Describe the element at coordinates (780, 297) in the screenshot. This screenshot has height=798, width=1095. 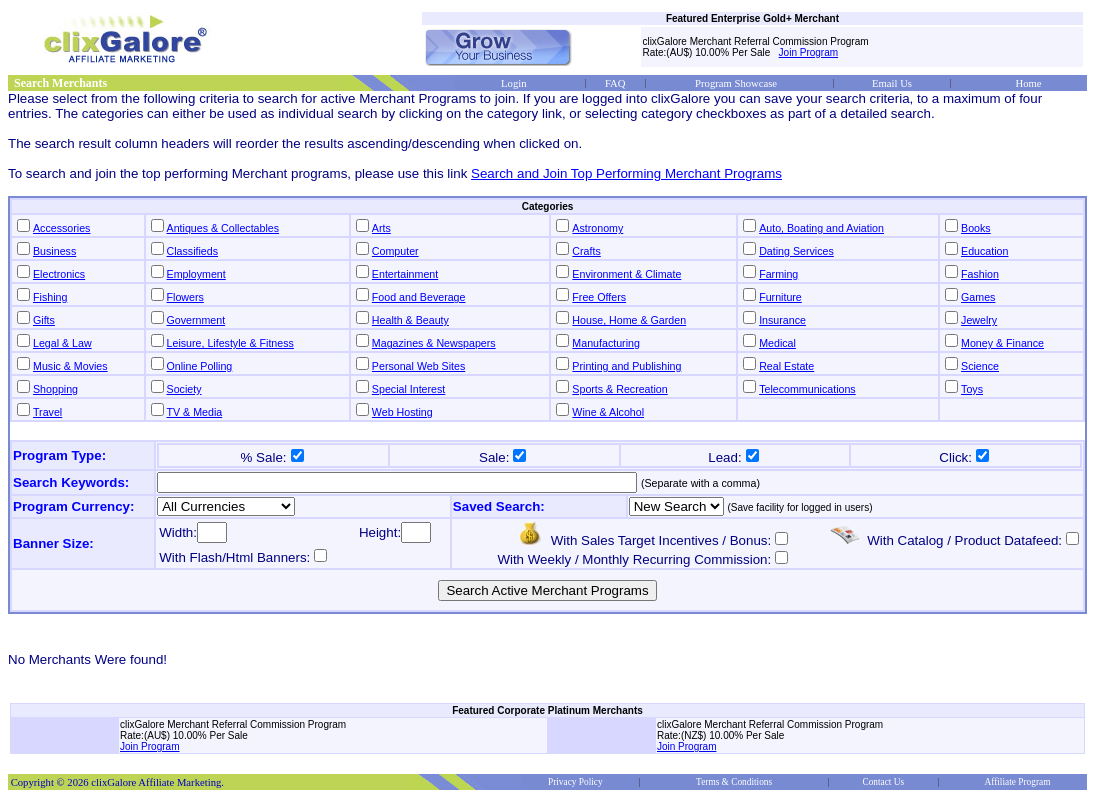
I see `Furniture` at that location.